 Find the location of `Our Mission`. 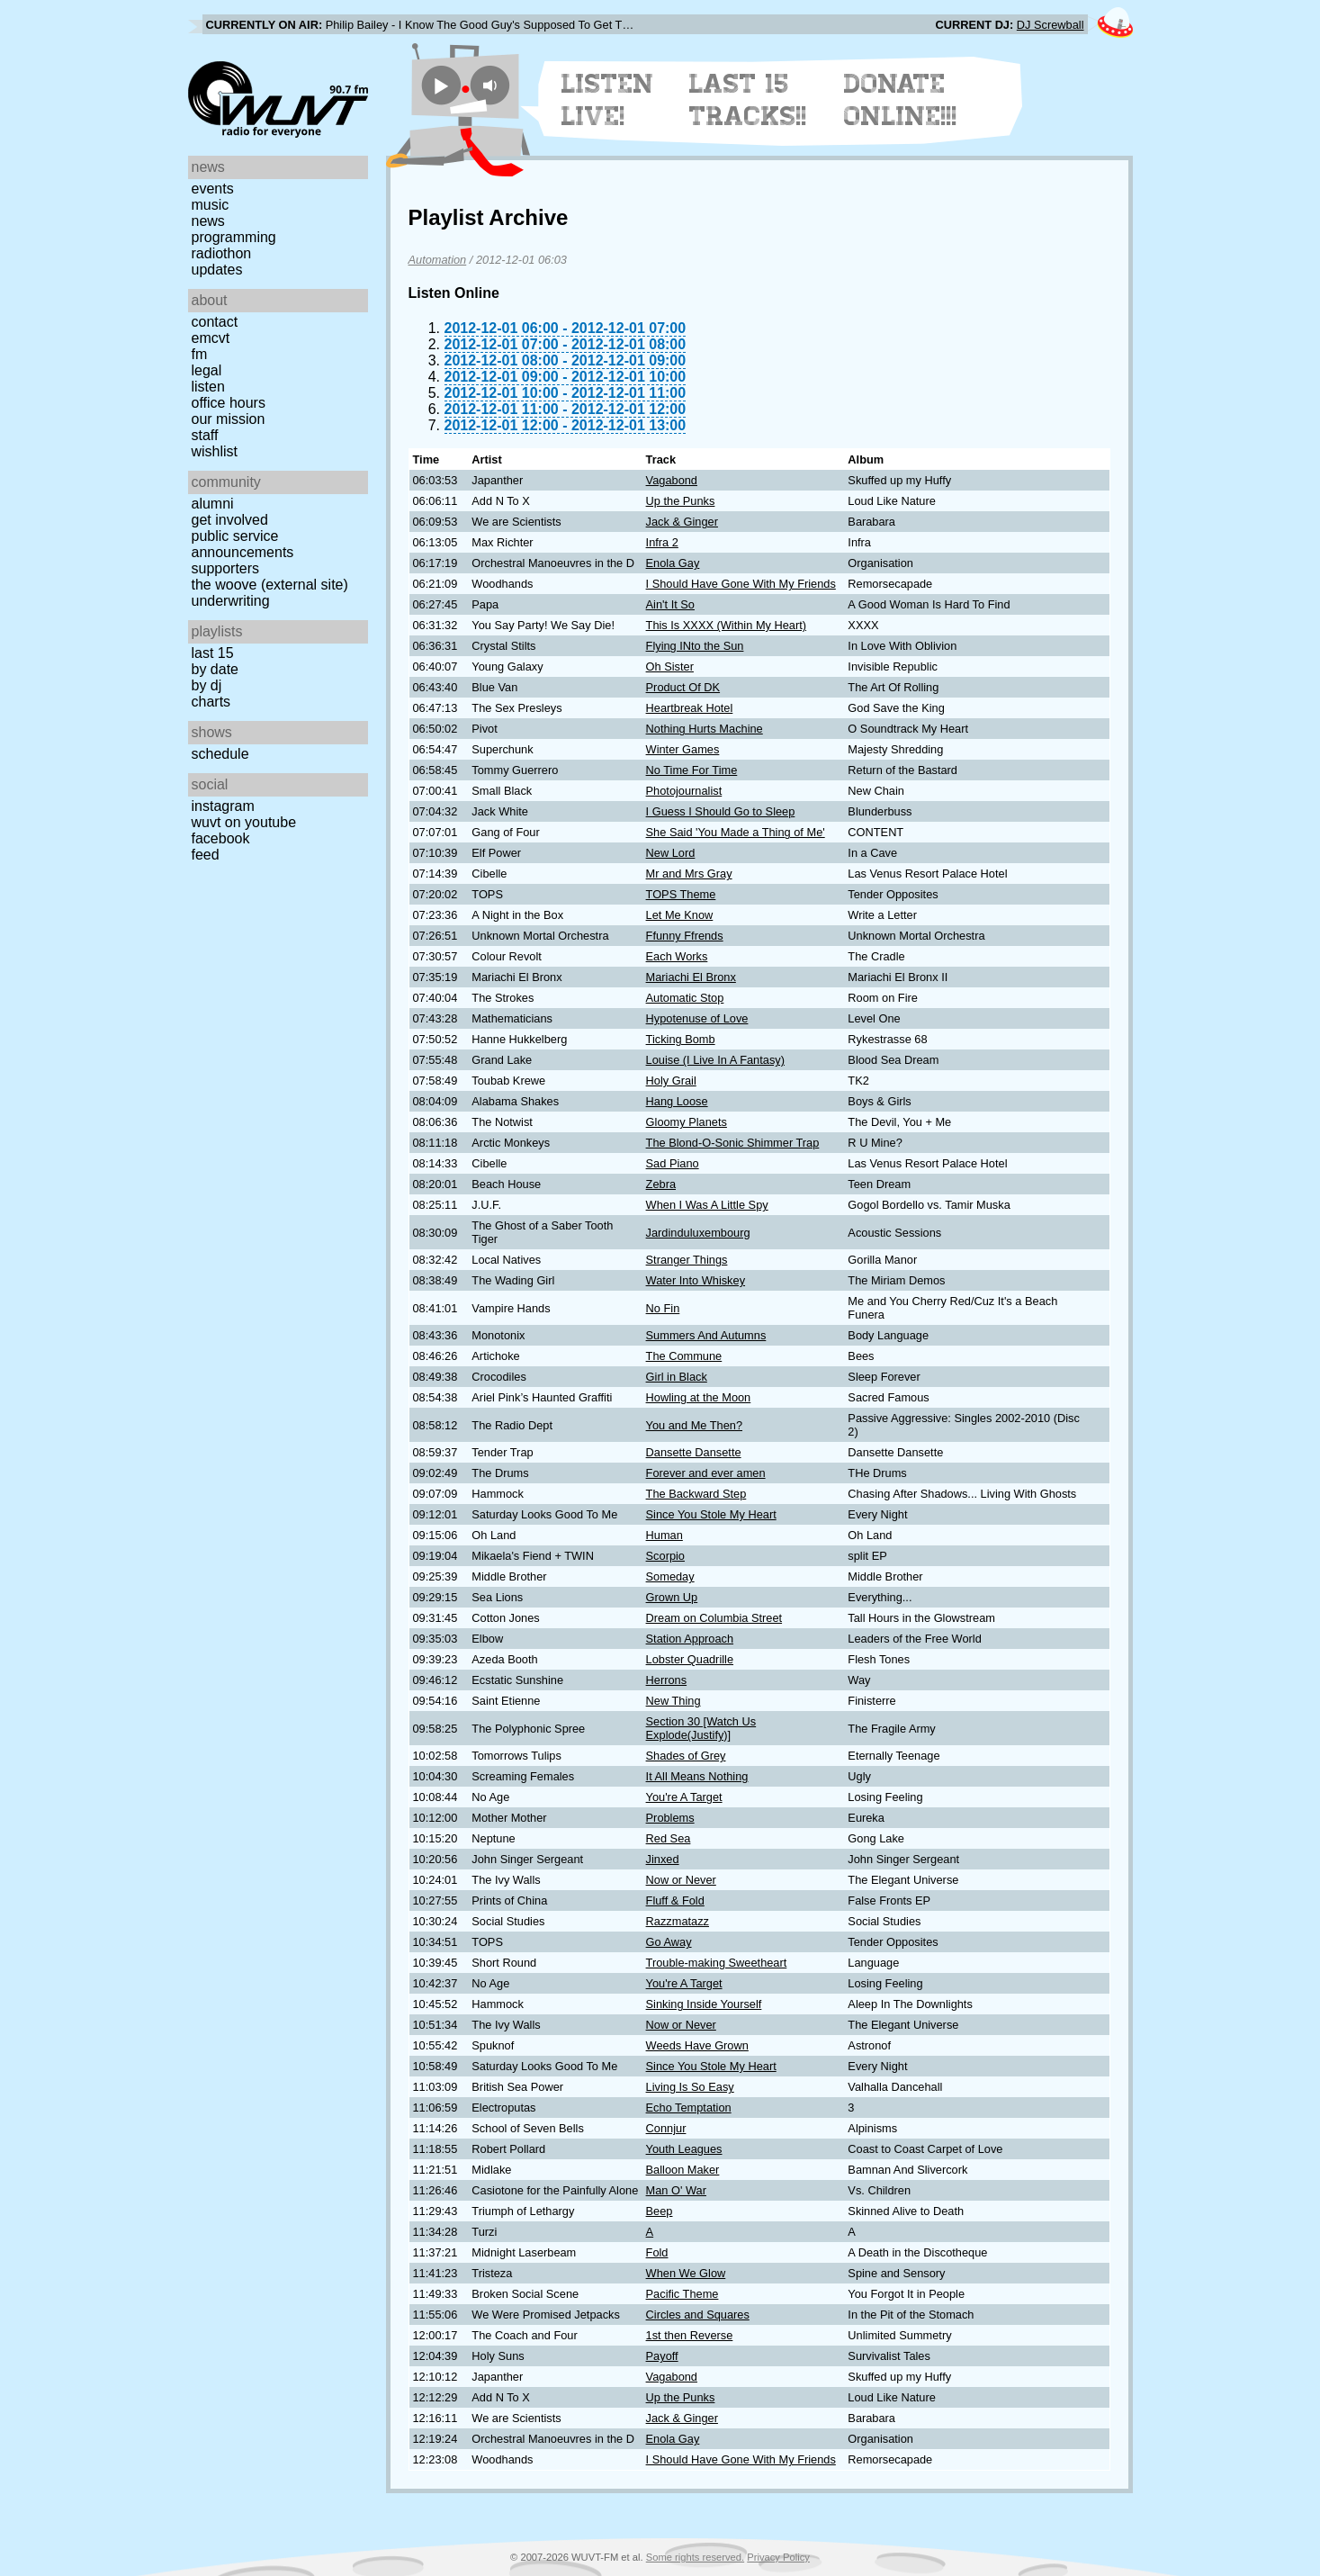

Our Mission is located at coordinates (228, 419).